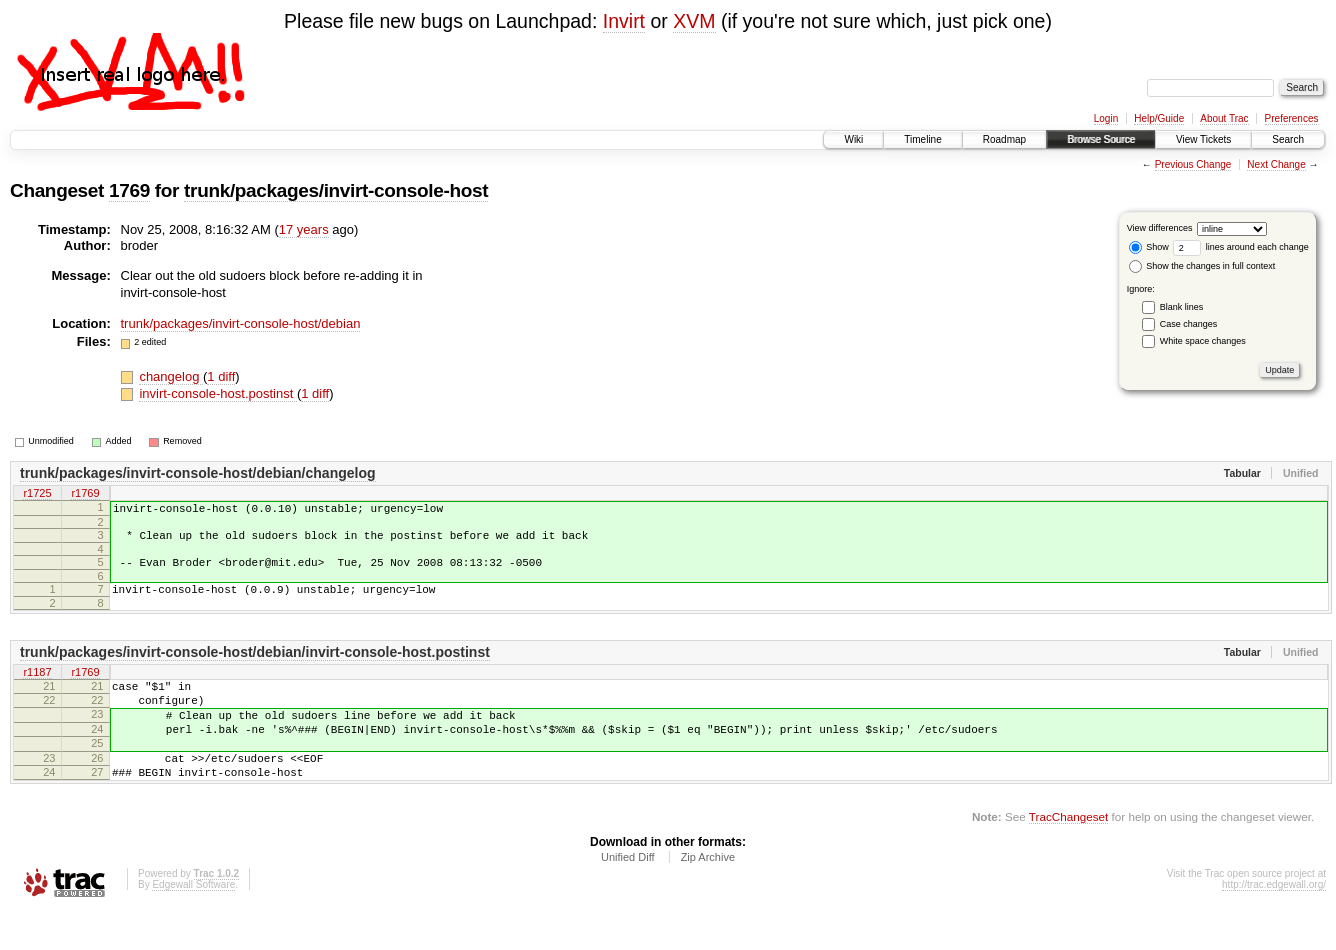 This screenshot has width=1336, height=950. Describe the element at coordinates (255, 667) in the screenshot. I see `trunk/packages/invirt-console-host/debian/invirt-console-host.postinst` at that location.